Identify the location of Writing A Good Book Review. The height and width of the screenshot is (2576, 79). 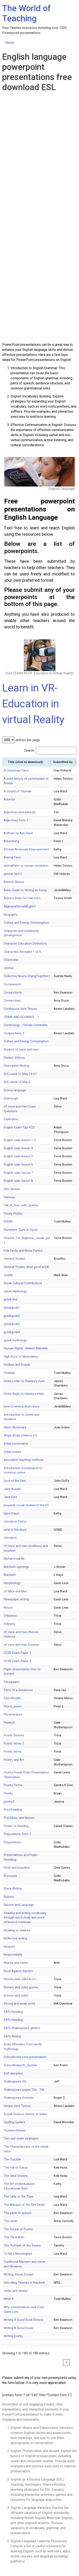
(23, 2320).